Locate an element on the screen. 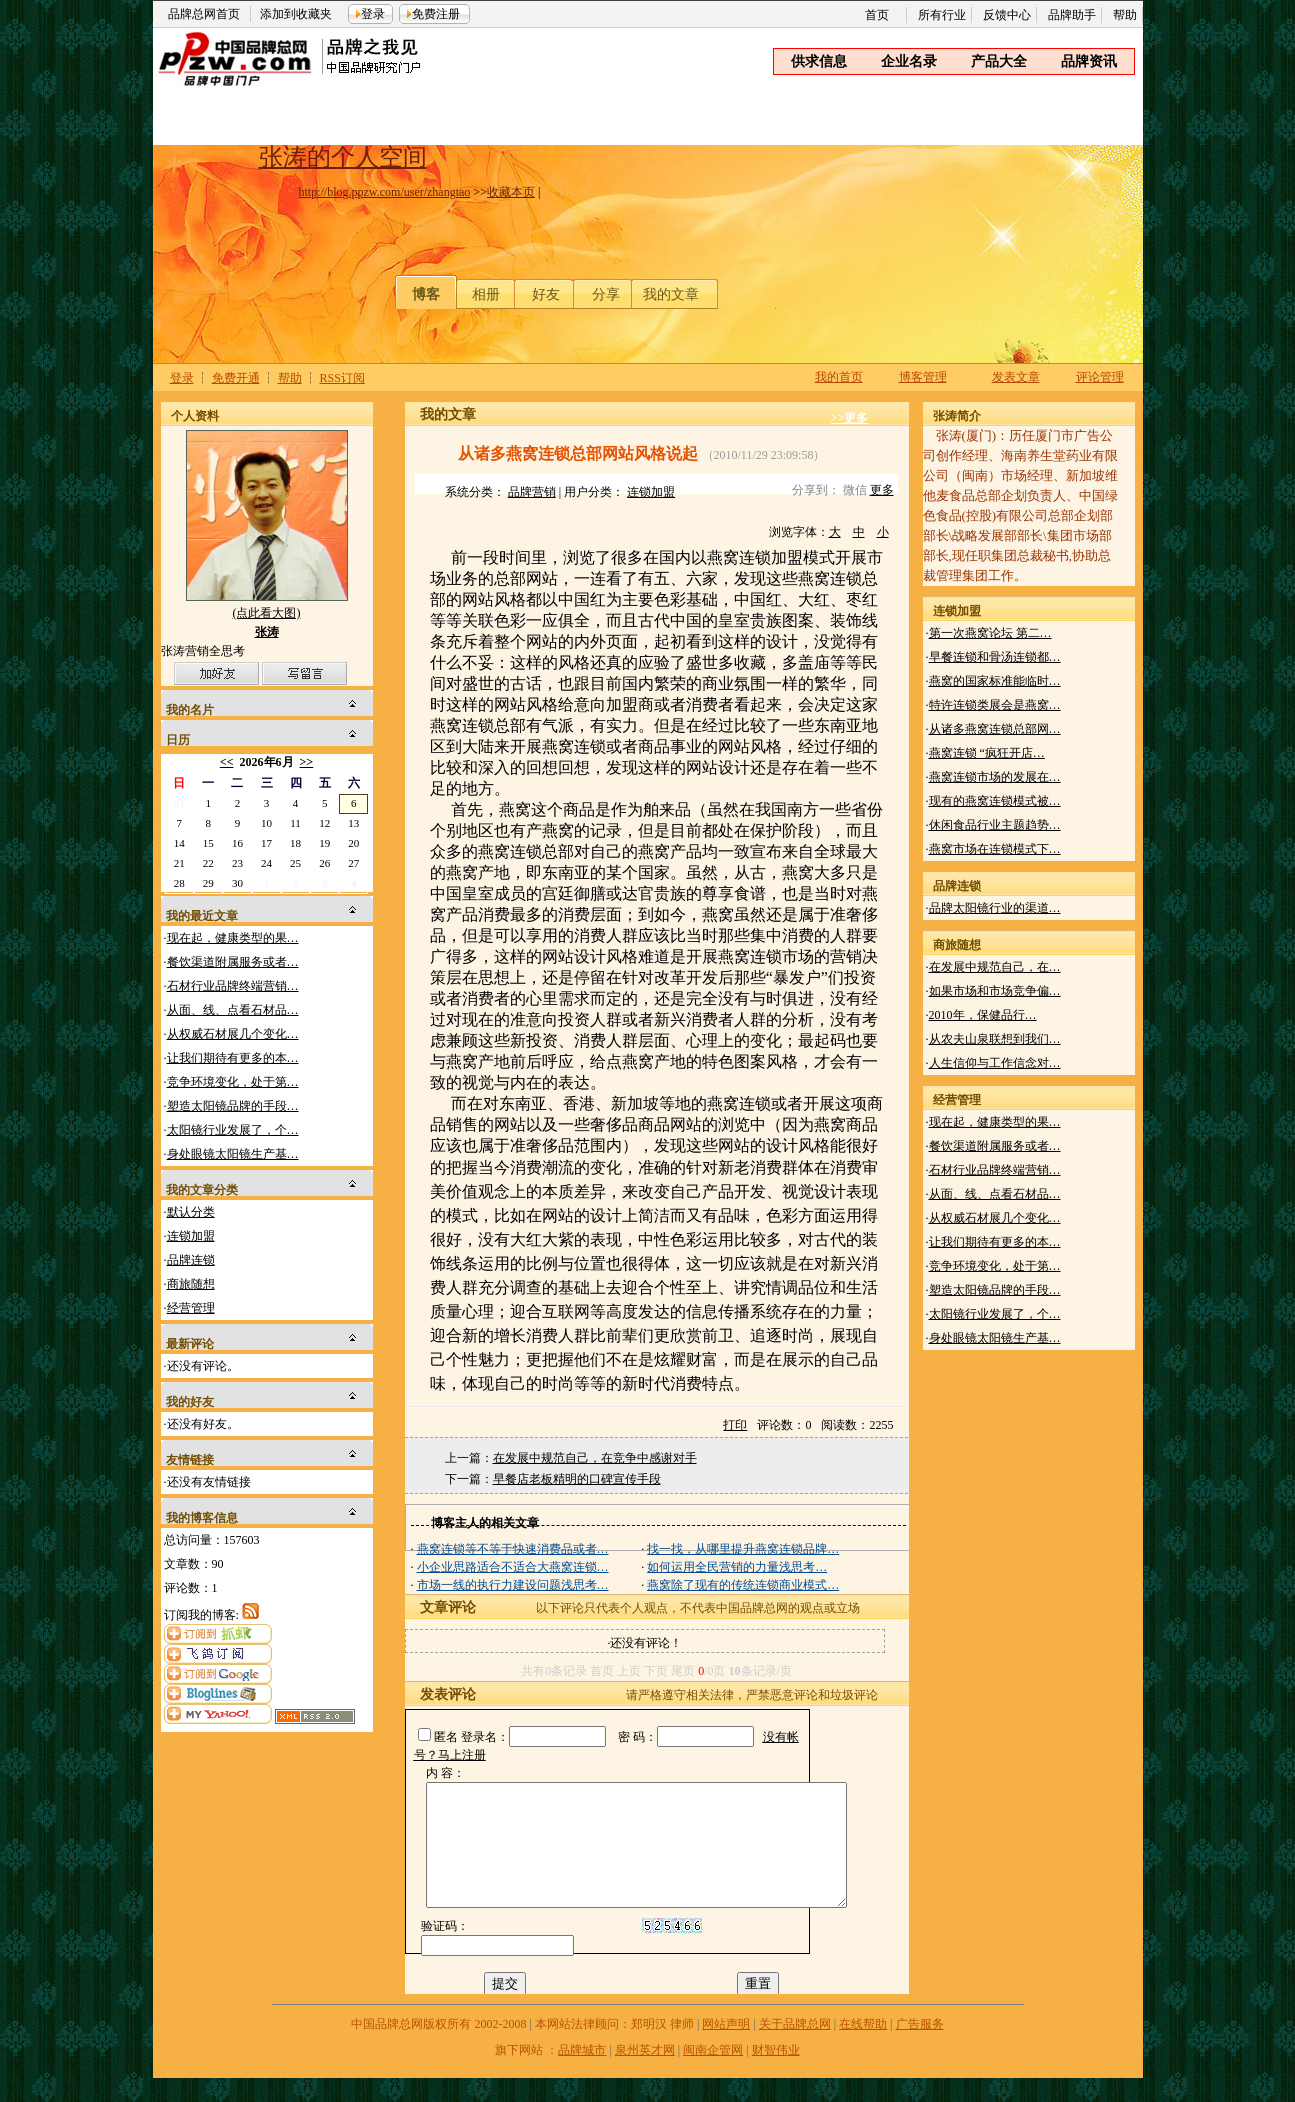 The width and height of the screenshot is (1295, 2102). 品牌太阳镜行业的渠道… is located at coordinates (995, 908).